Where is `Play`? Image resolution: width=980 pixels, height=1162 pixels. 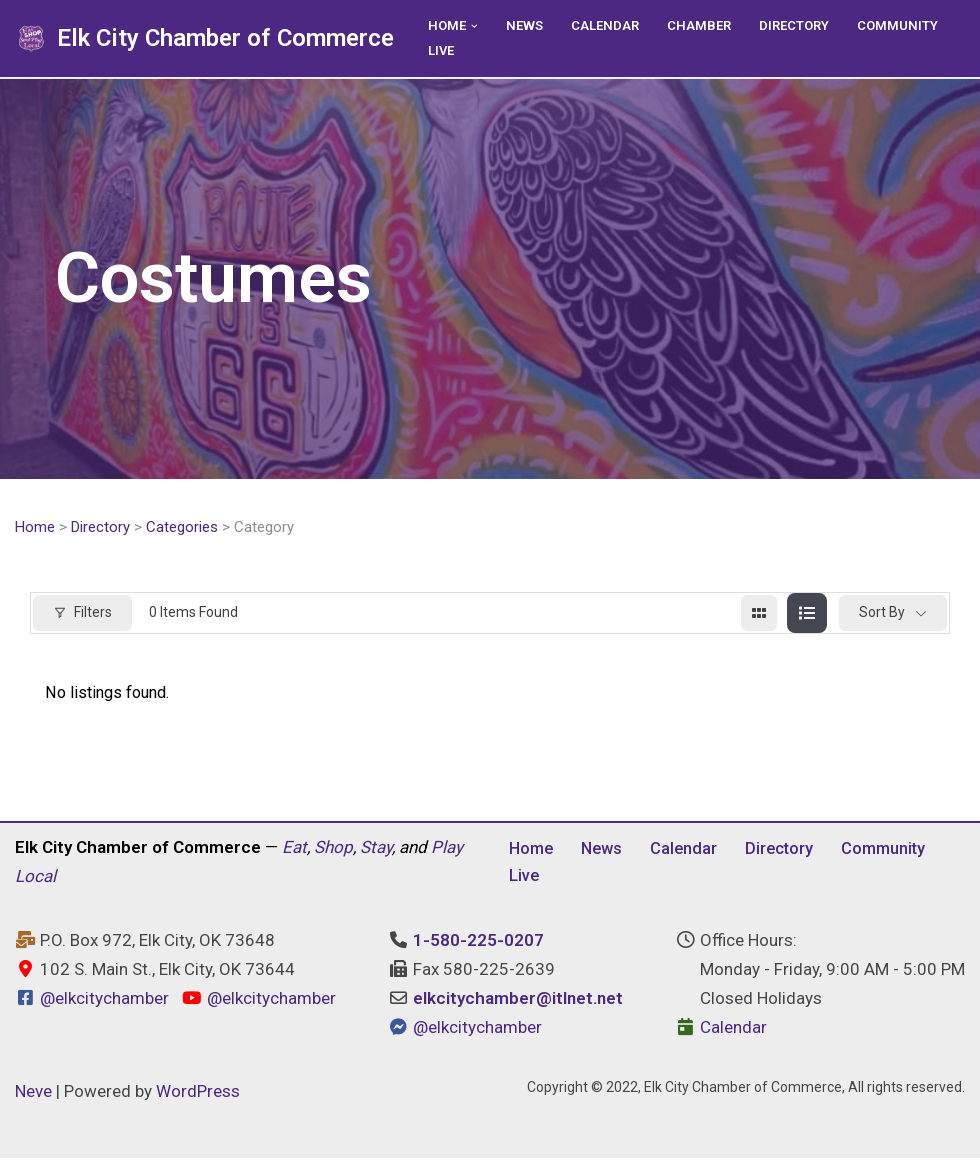 Play is located at coordinates (447, 851).